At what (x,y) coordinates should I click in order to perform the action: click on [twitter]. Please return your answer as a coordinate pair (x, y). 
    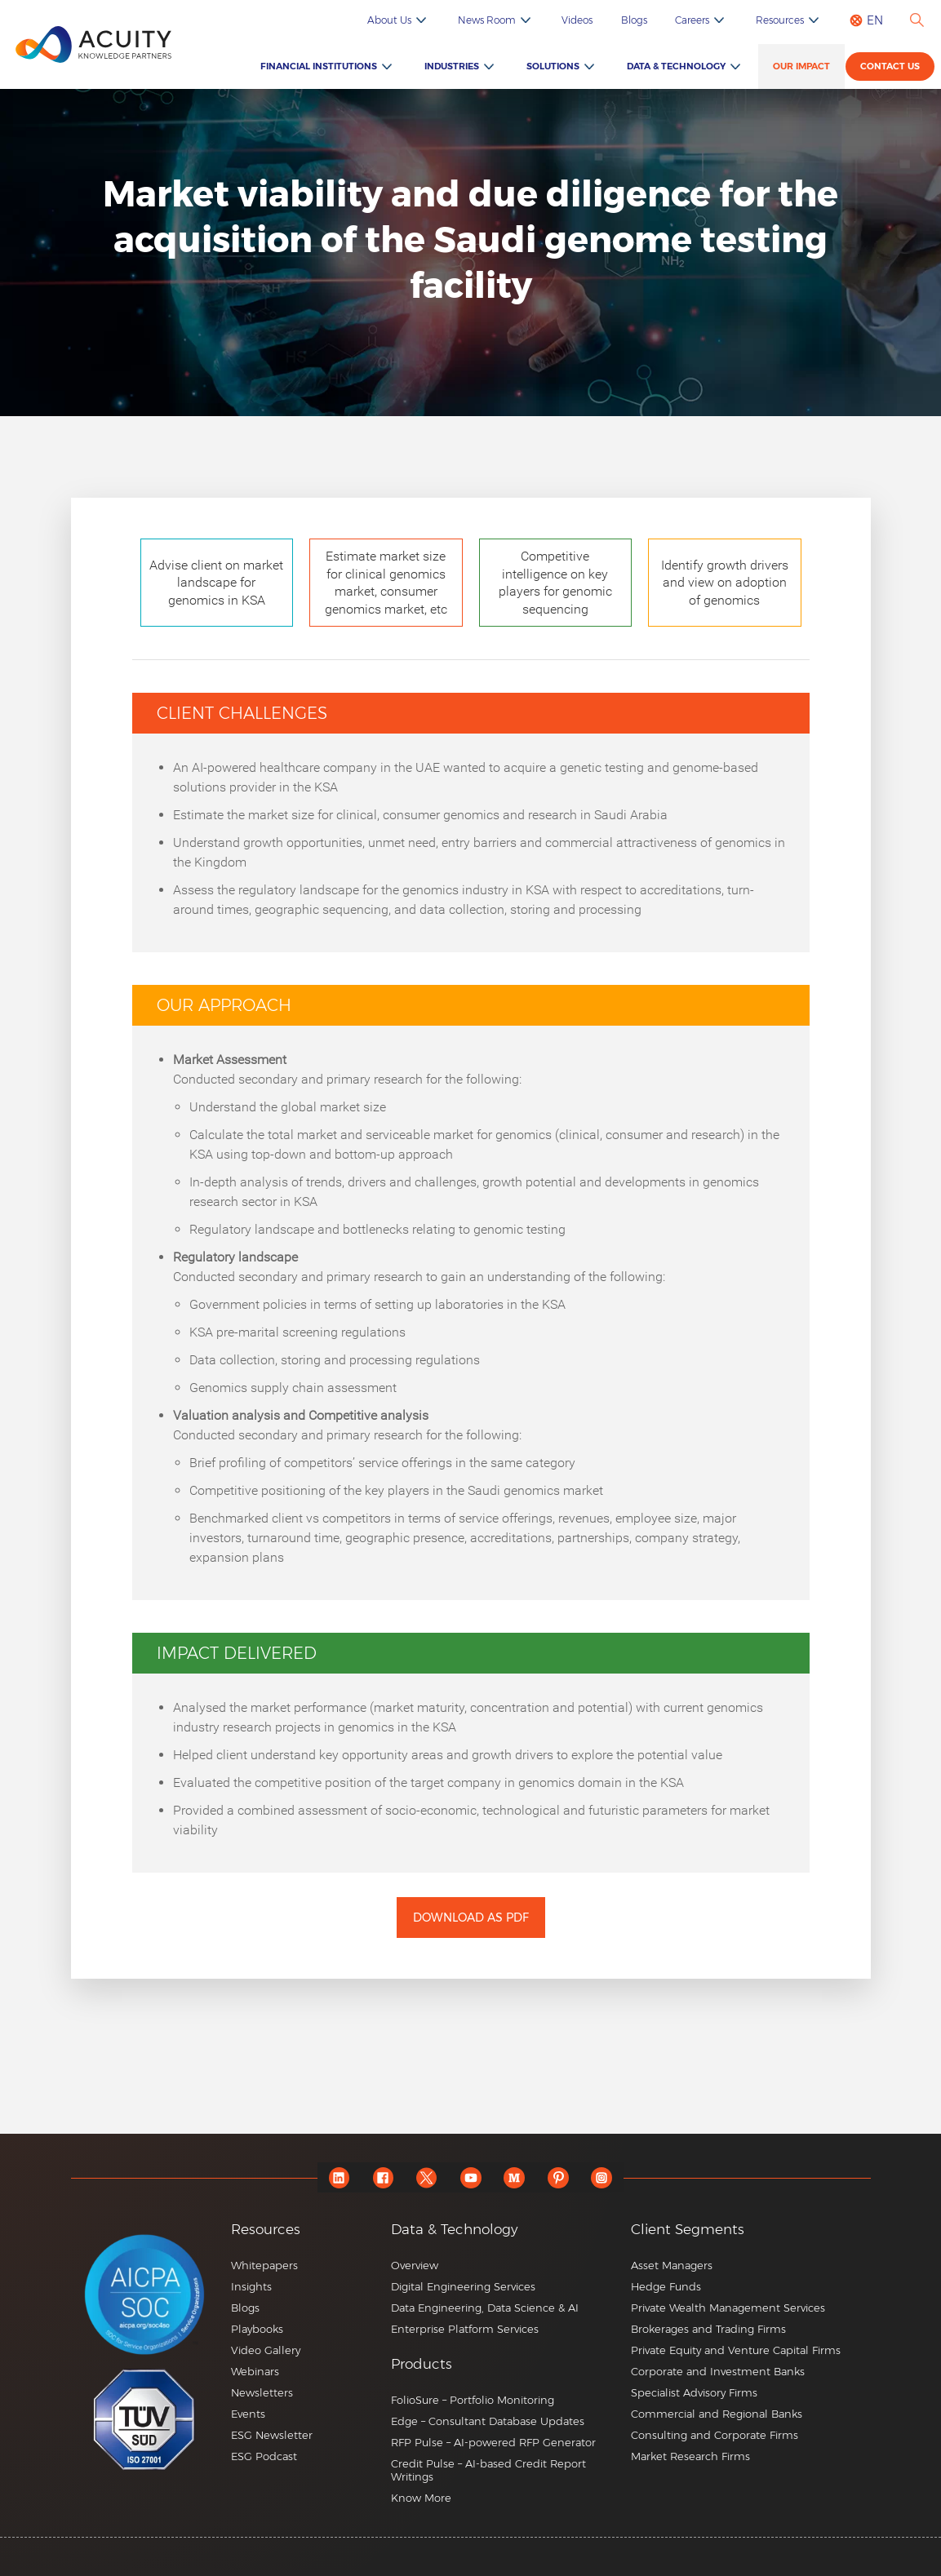
    Looking at the image, I should click on (425, 2177).